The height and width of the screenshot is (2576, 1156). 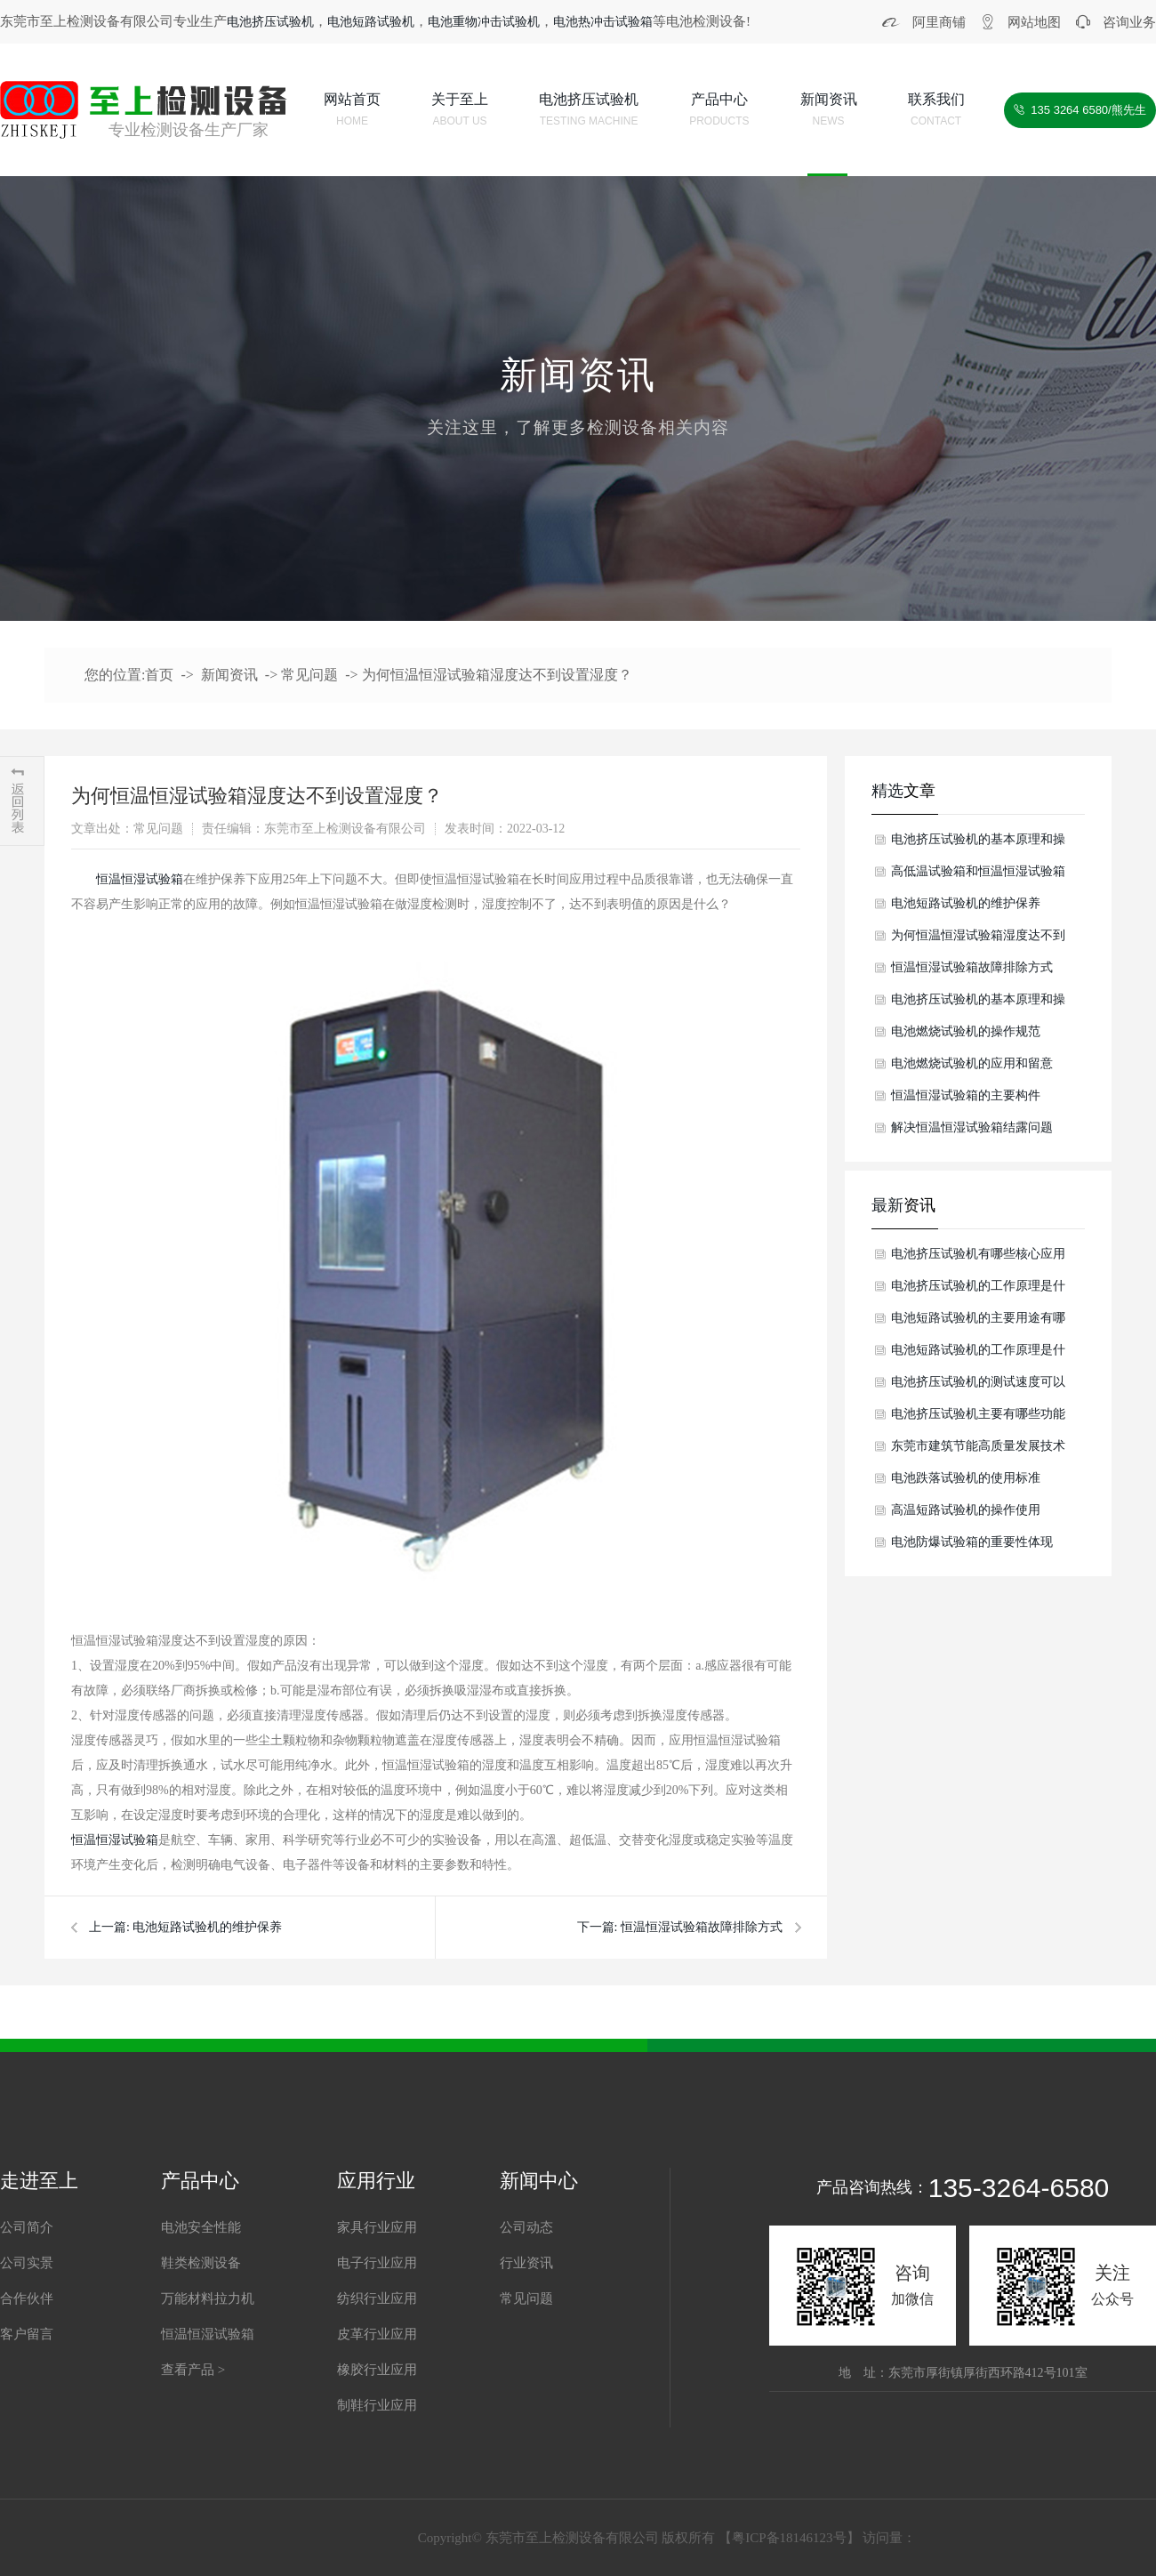 What do you see at coordinates (207, 2298) in the screenshot?
I see `万能材料拉力机` at bounding box center [207, 2298].